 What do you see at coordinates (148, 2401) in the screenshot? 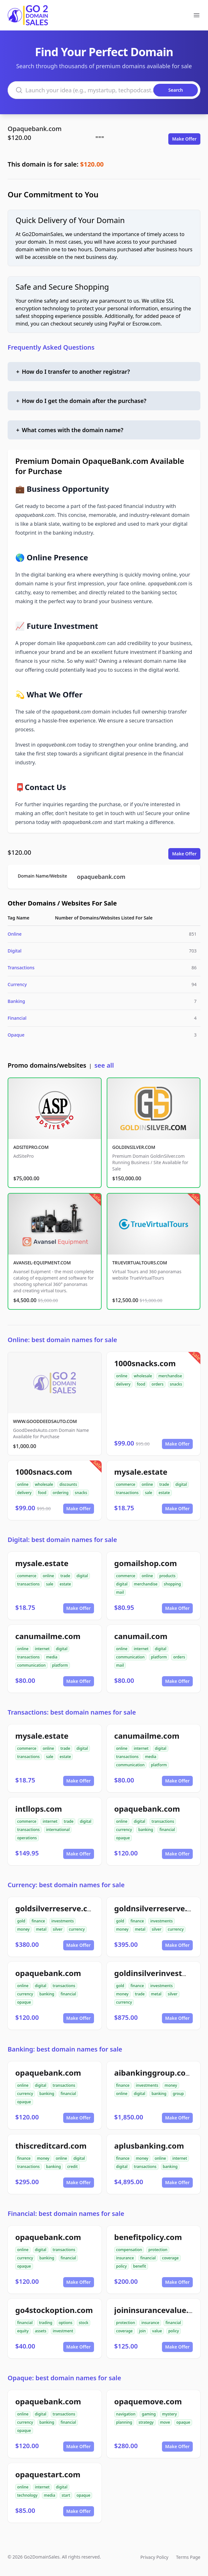
I see `opaquemove.com` at bounding box center [148, 2401].